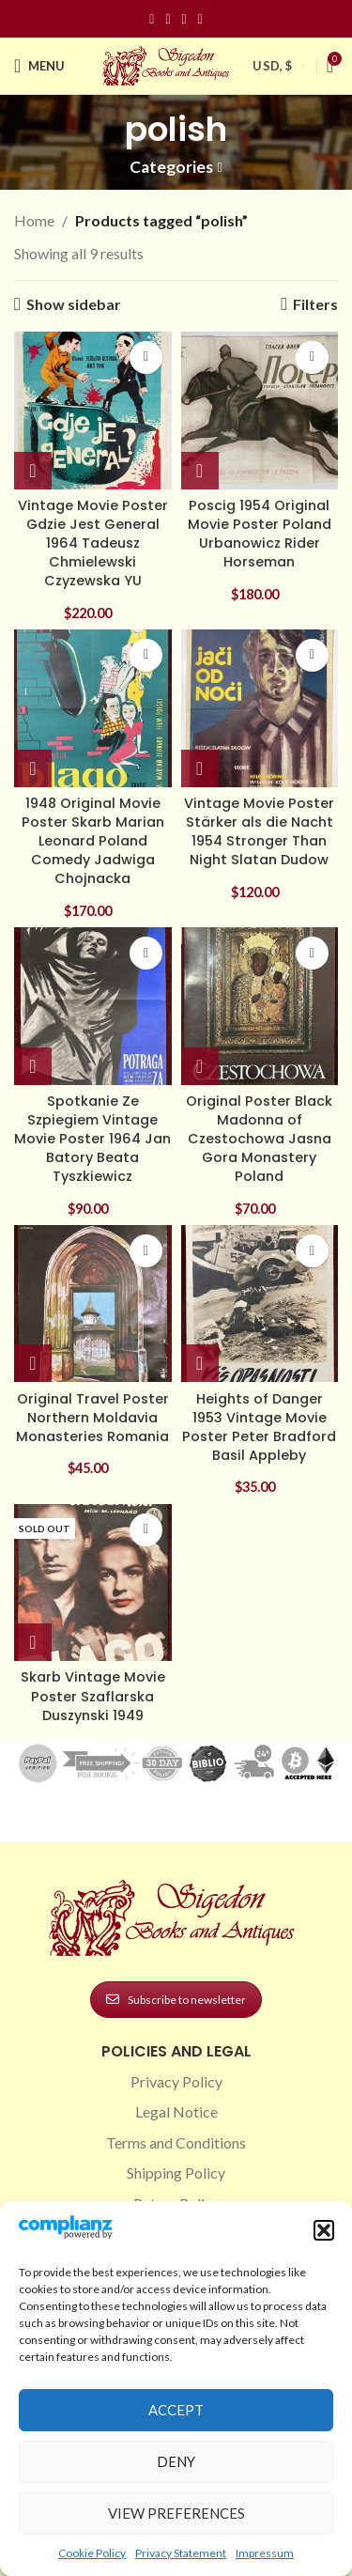  Describe the element at coordinates (272, 65) in the screenshot. I see `USD, $` at that location.